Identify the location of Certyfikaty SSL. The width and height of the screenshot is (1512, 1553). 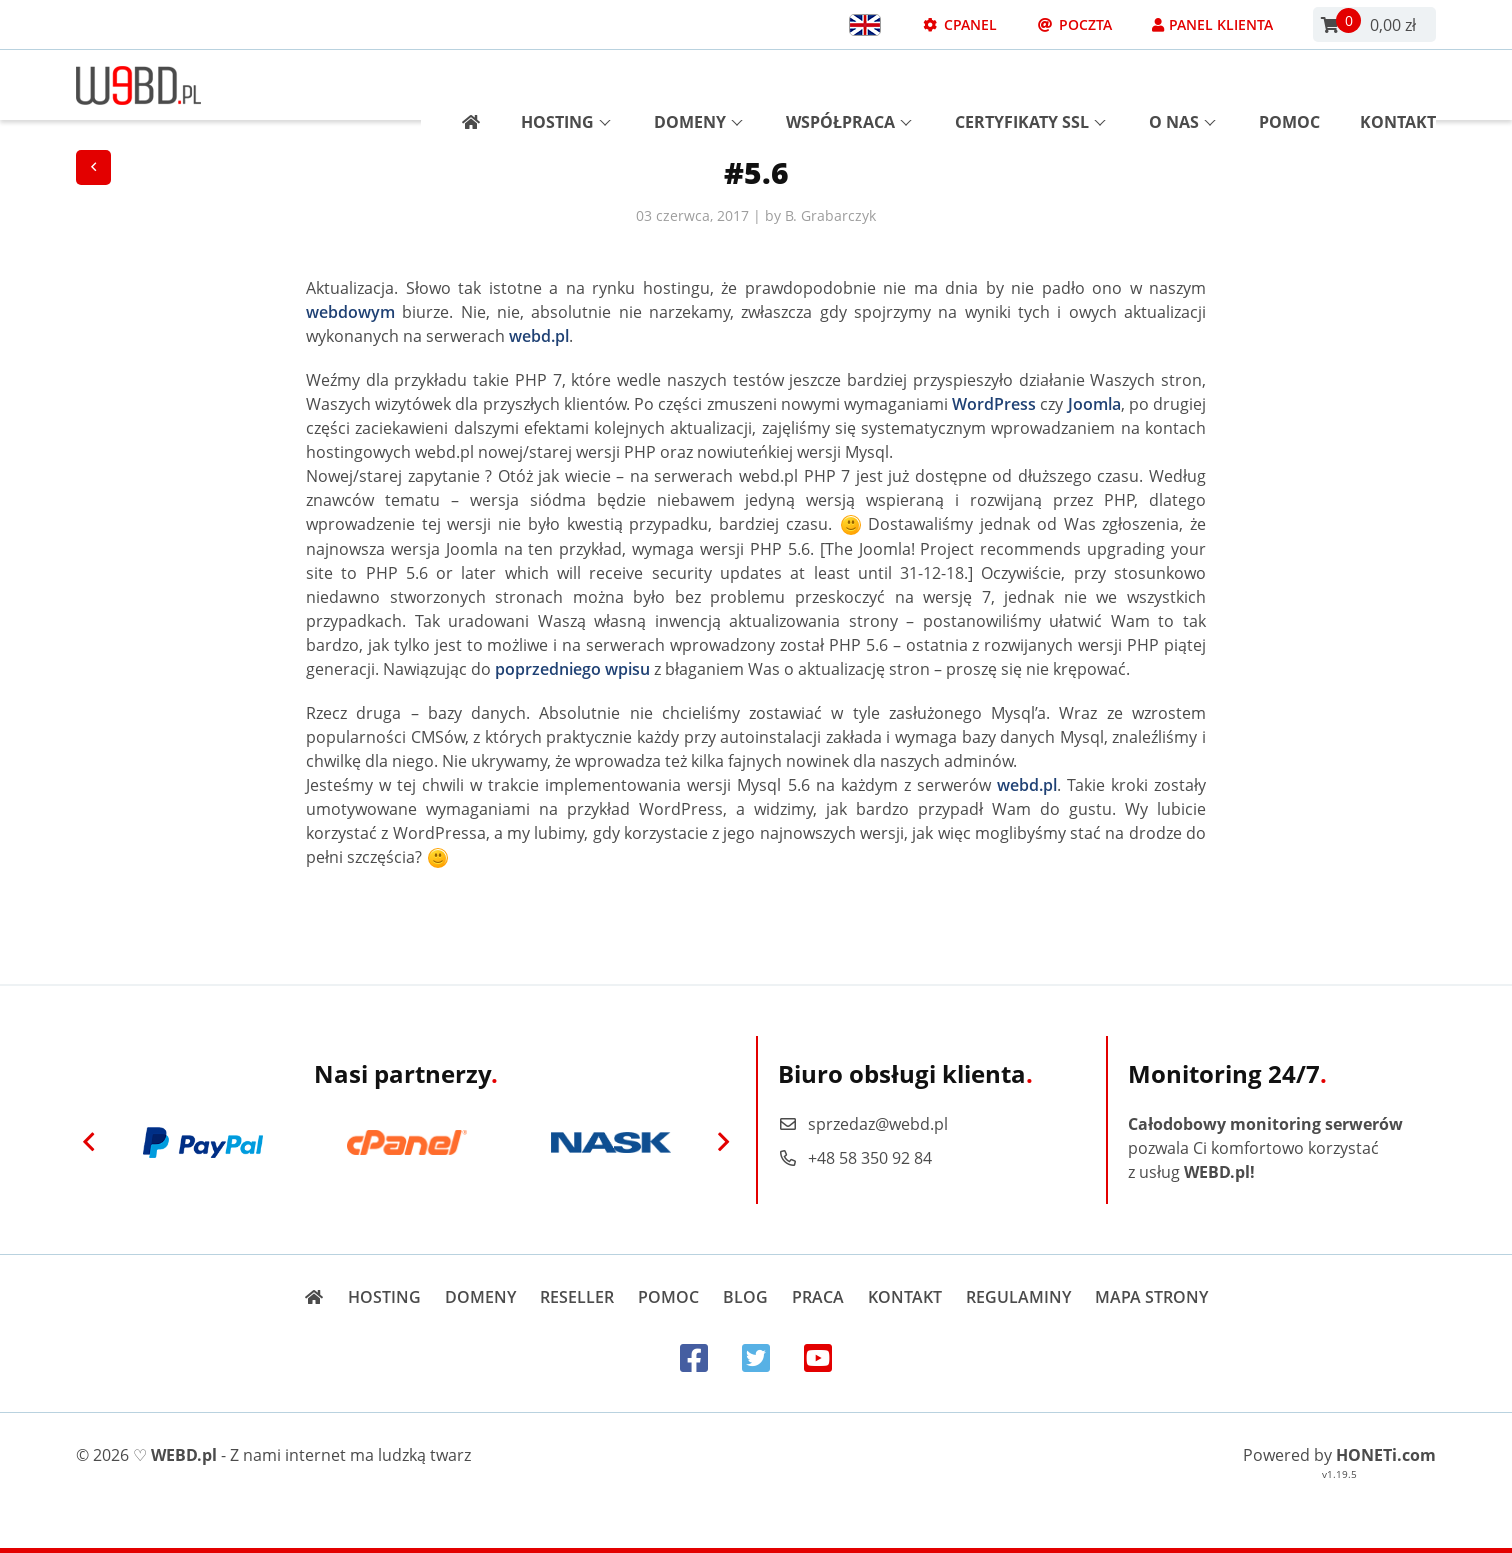
(1030, 85).